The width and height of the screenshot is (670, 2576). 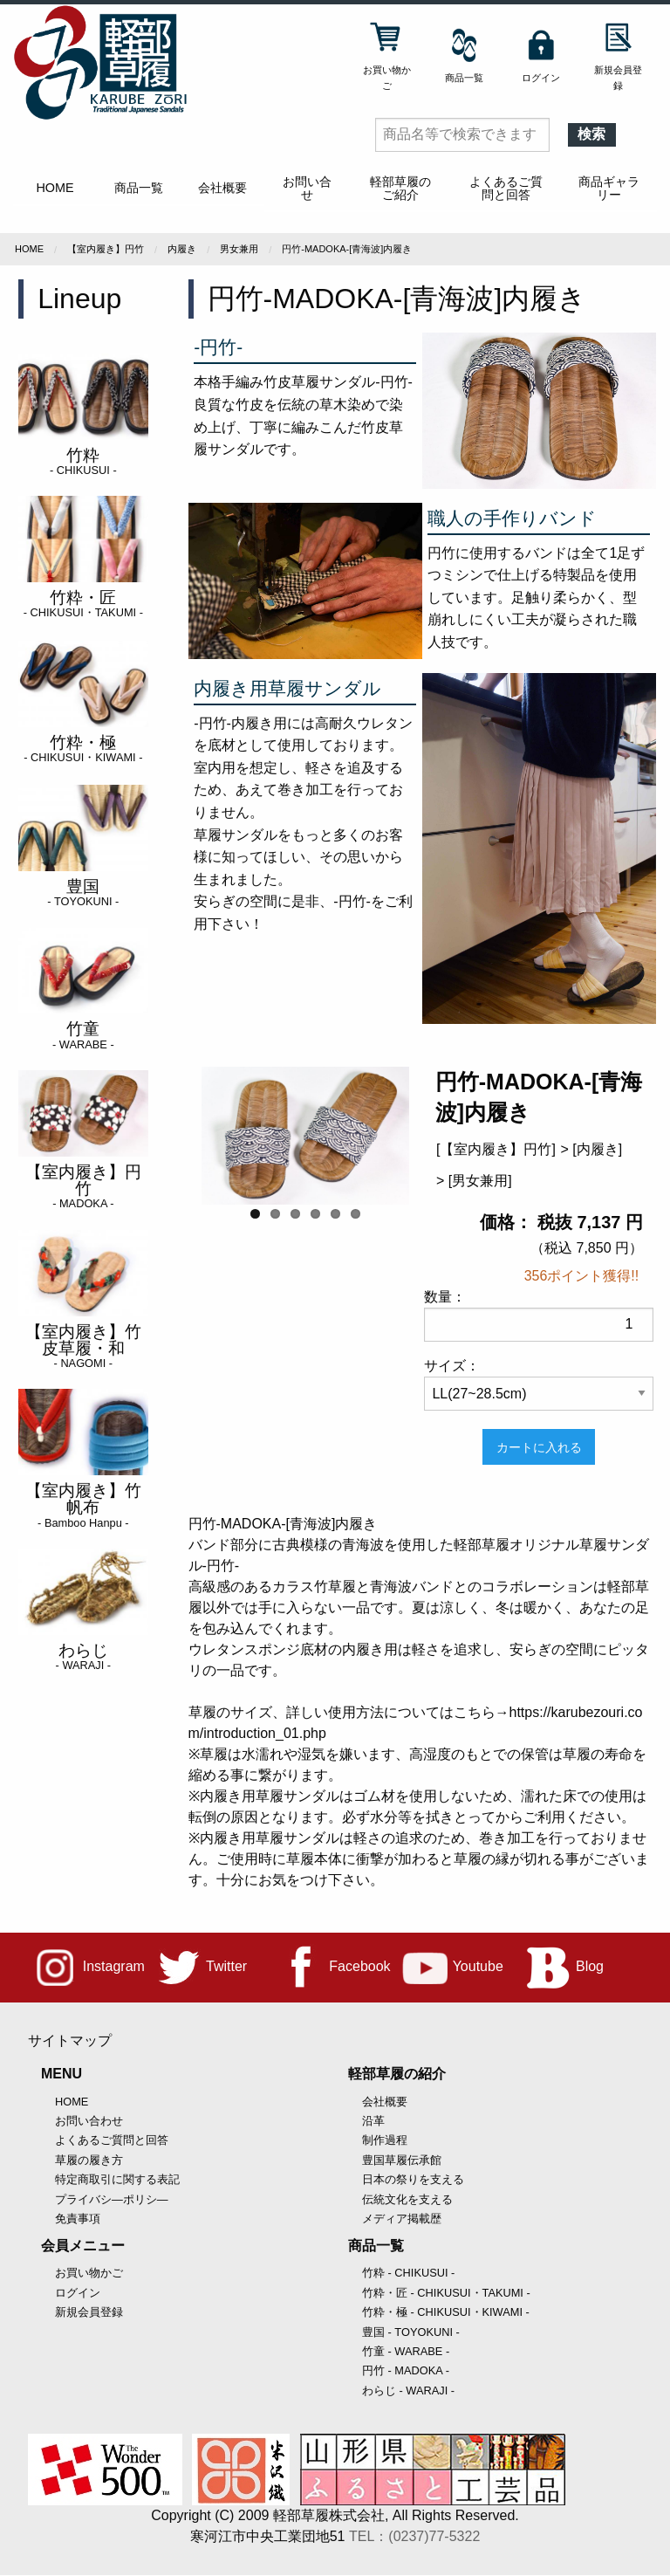 What do you see at coordinates (413, 2179) in the screenshot?
I see `日本の祭りを支える` at bounding box center [413, 2179].